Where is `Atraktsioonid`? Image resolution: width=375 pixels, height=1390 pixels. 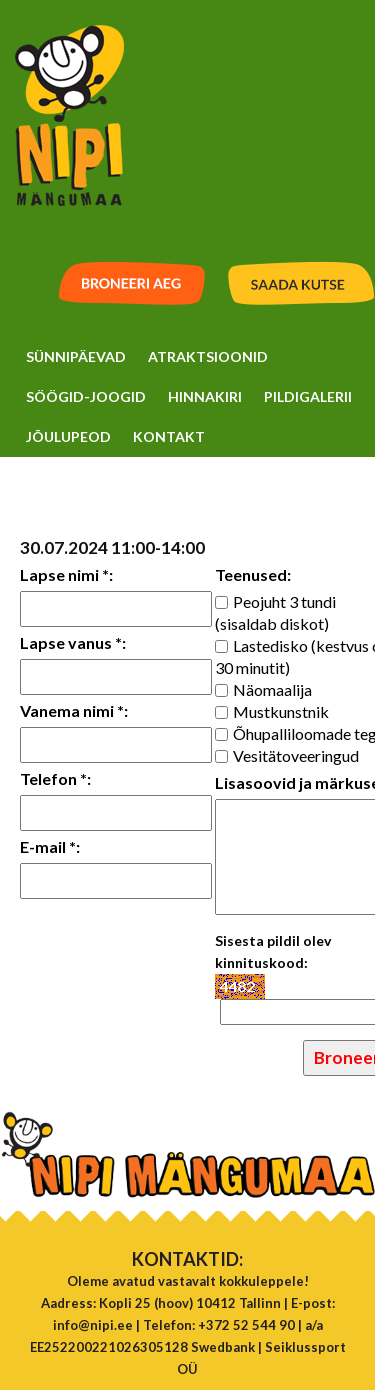
Atraktsioonid is located at coordinates (208, 356).